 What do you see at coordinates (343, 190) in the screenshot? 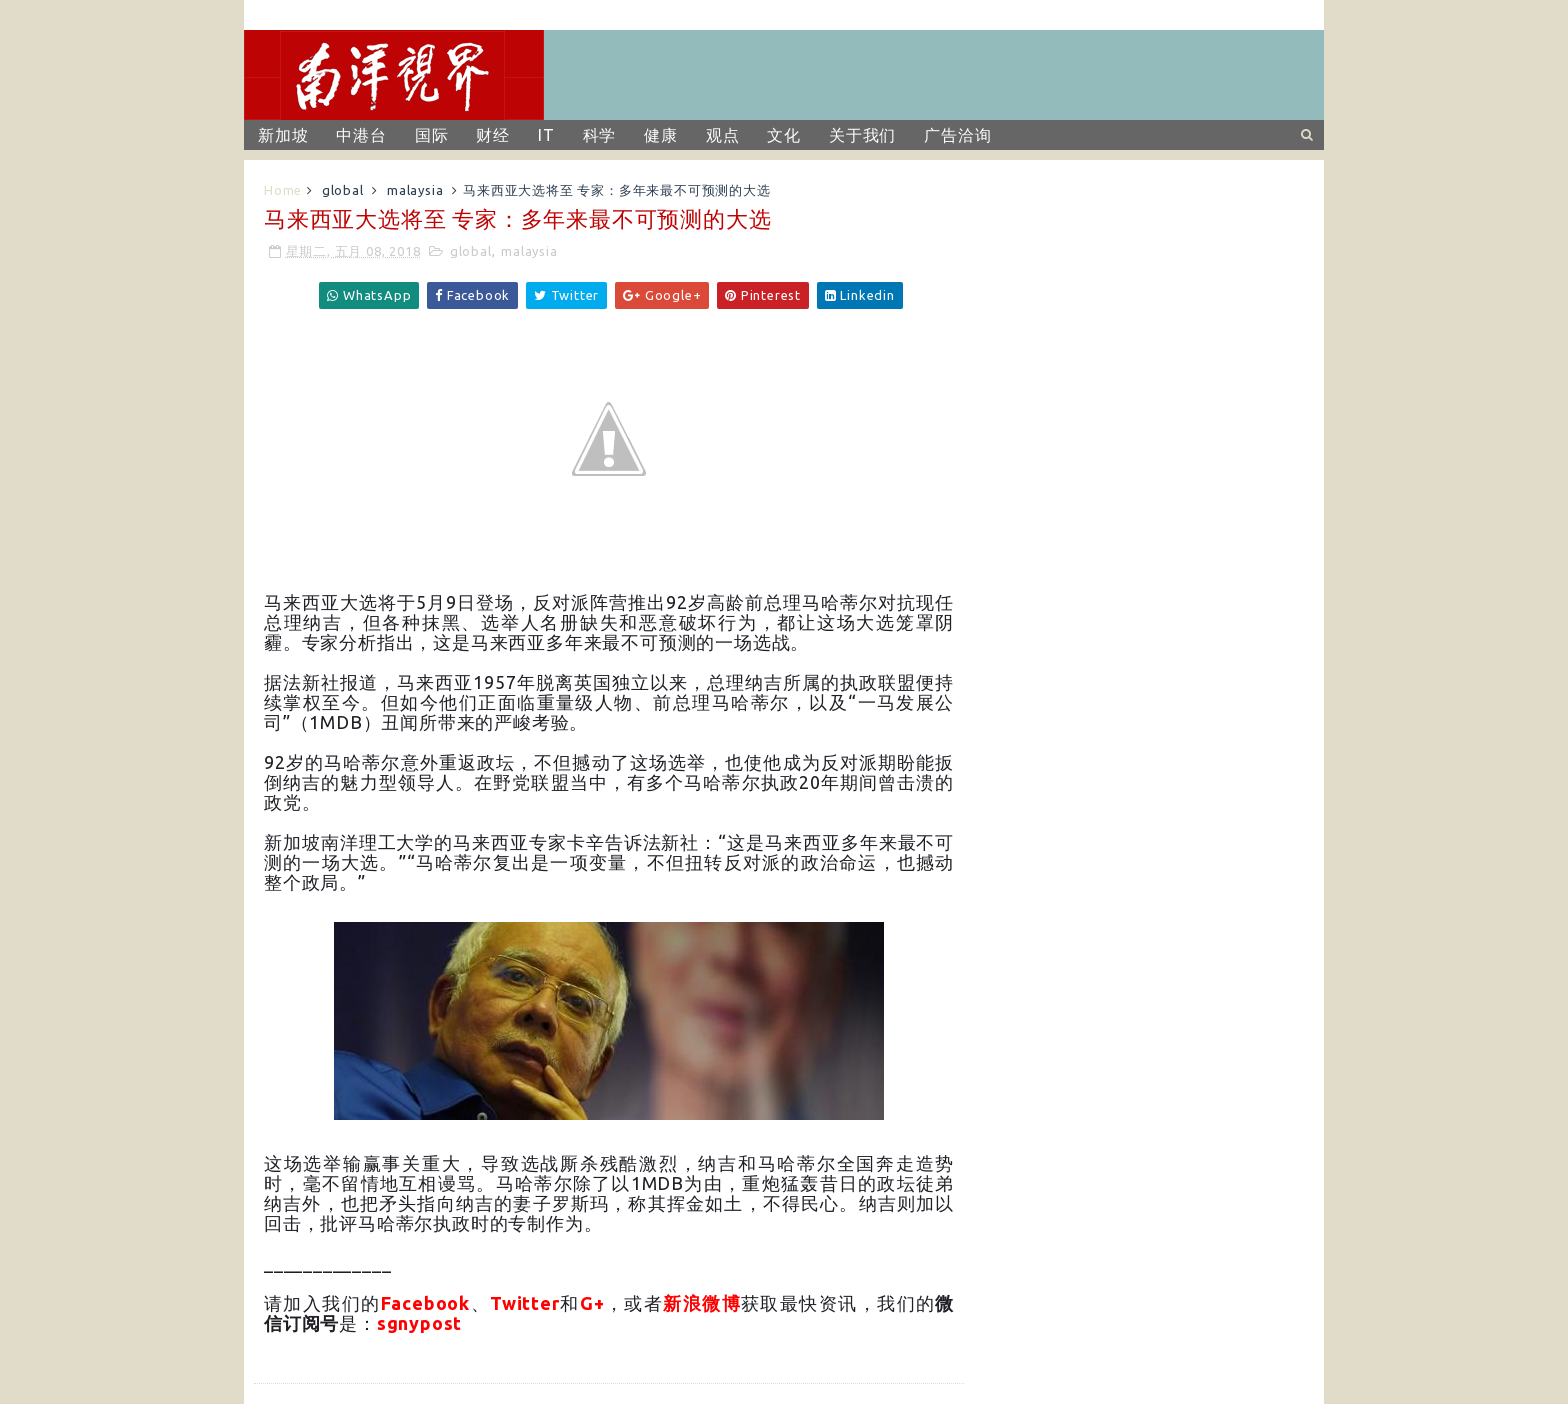
I see `global` at bounding box center [343, 190].